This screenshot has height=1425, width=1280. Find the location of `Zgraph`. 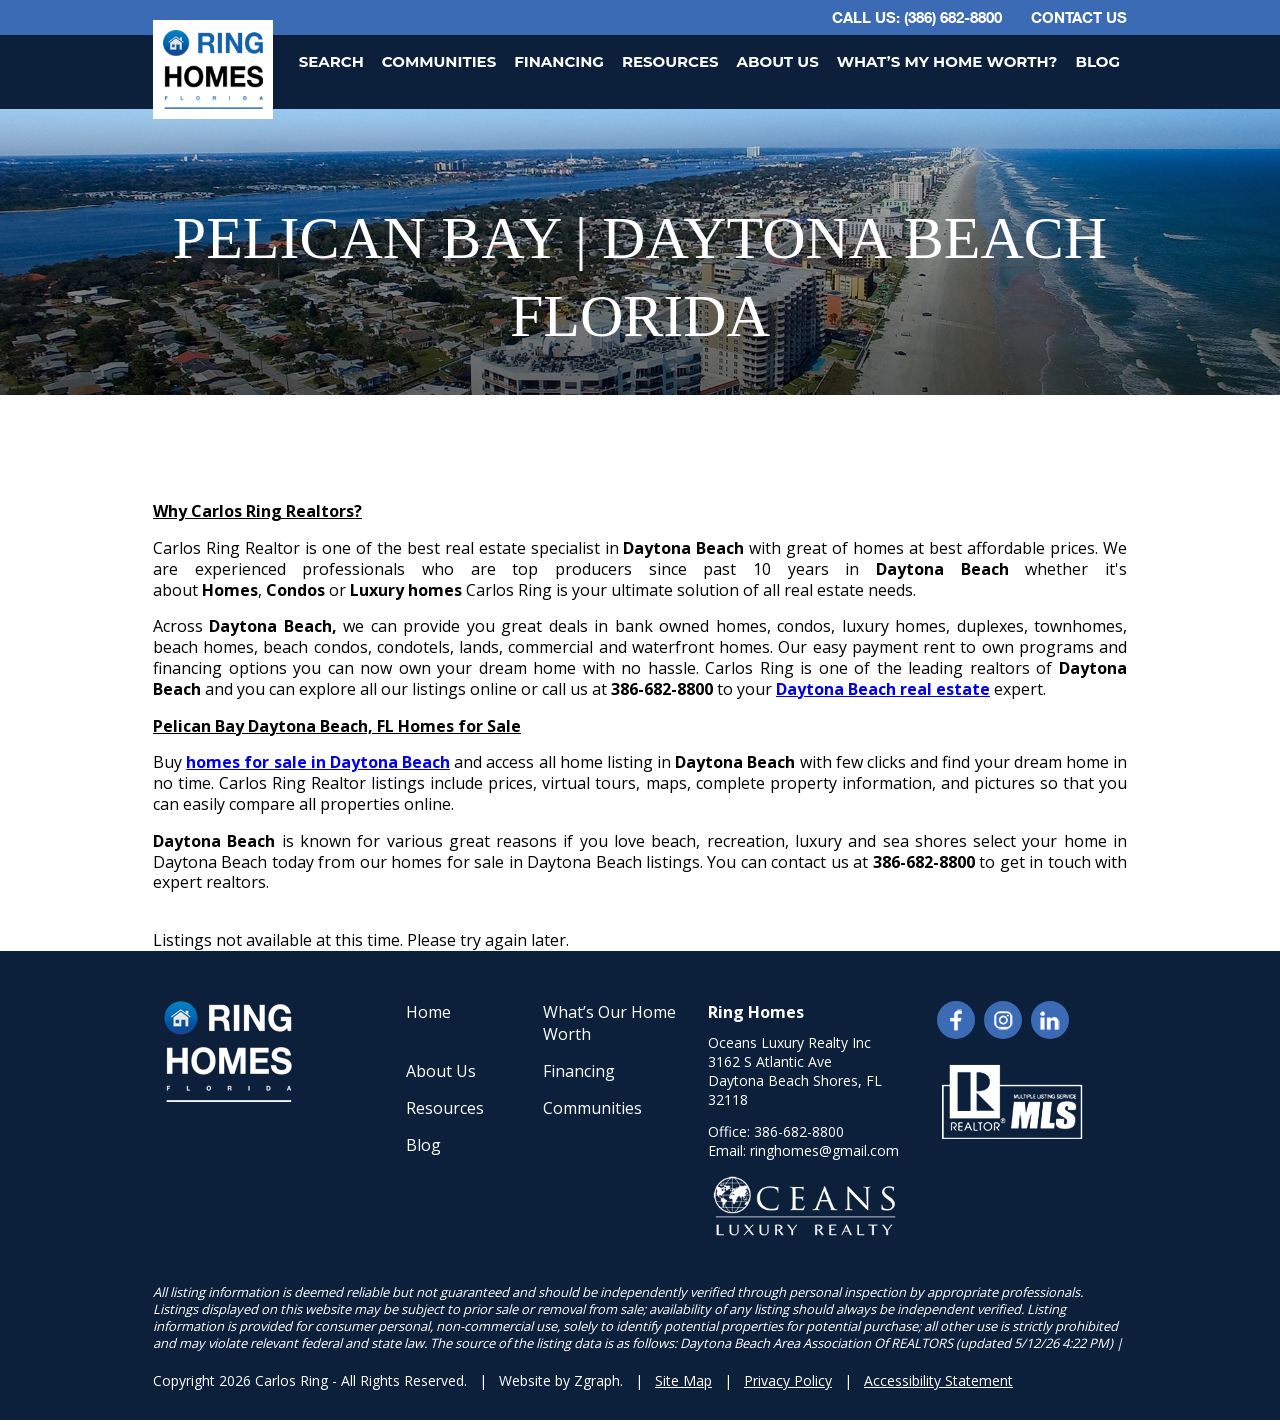

Zgraph is located at coordinates (597, 1380).